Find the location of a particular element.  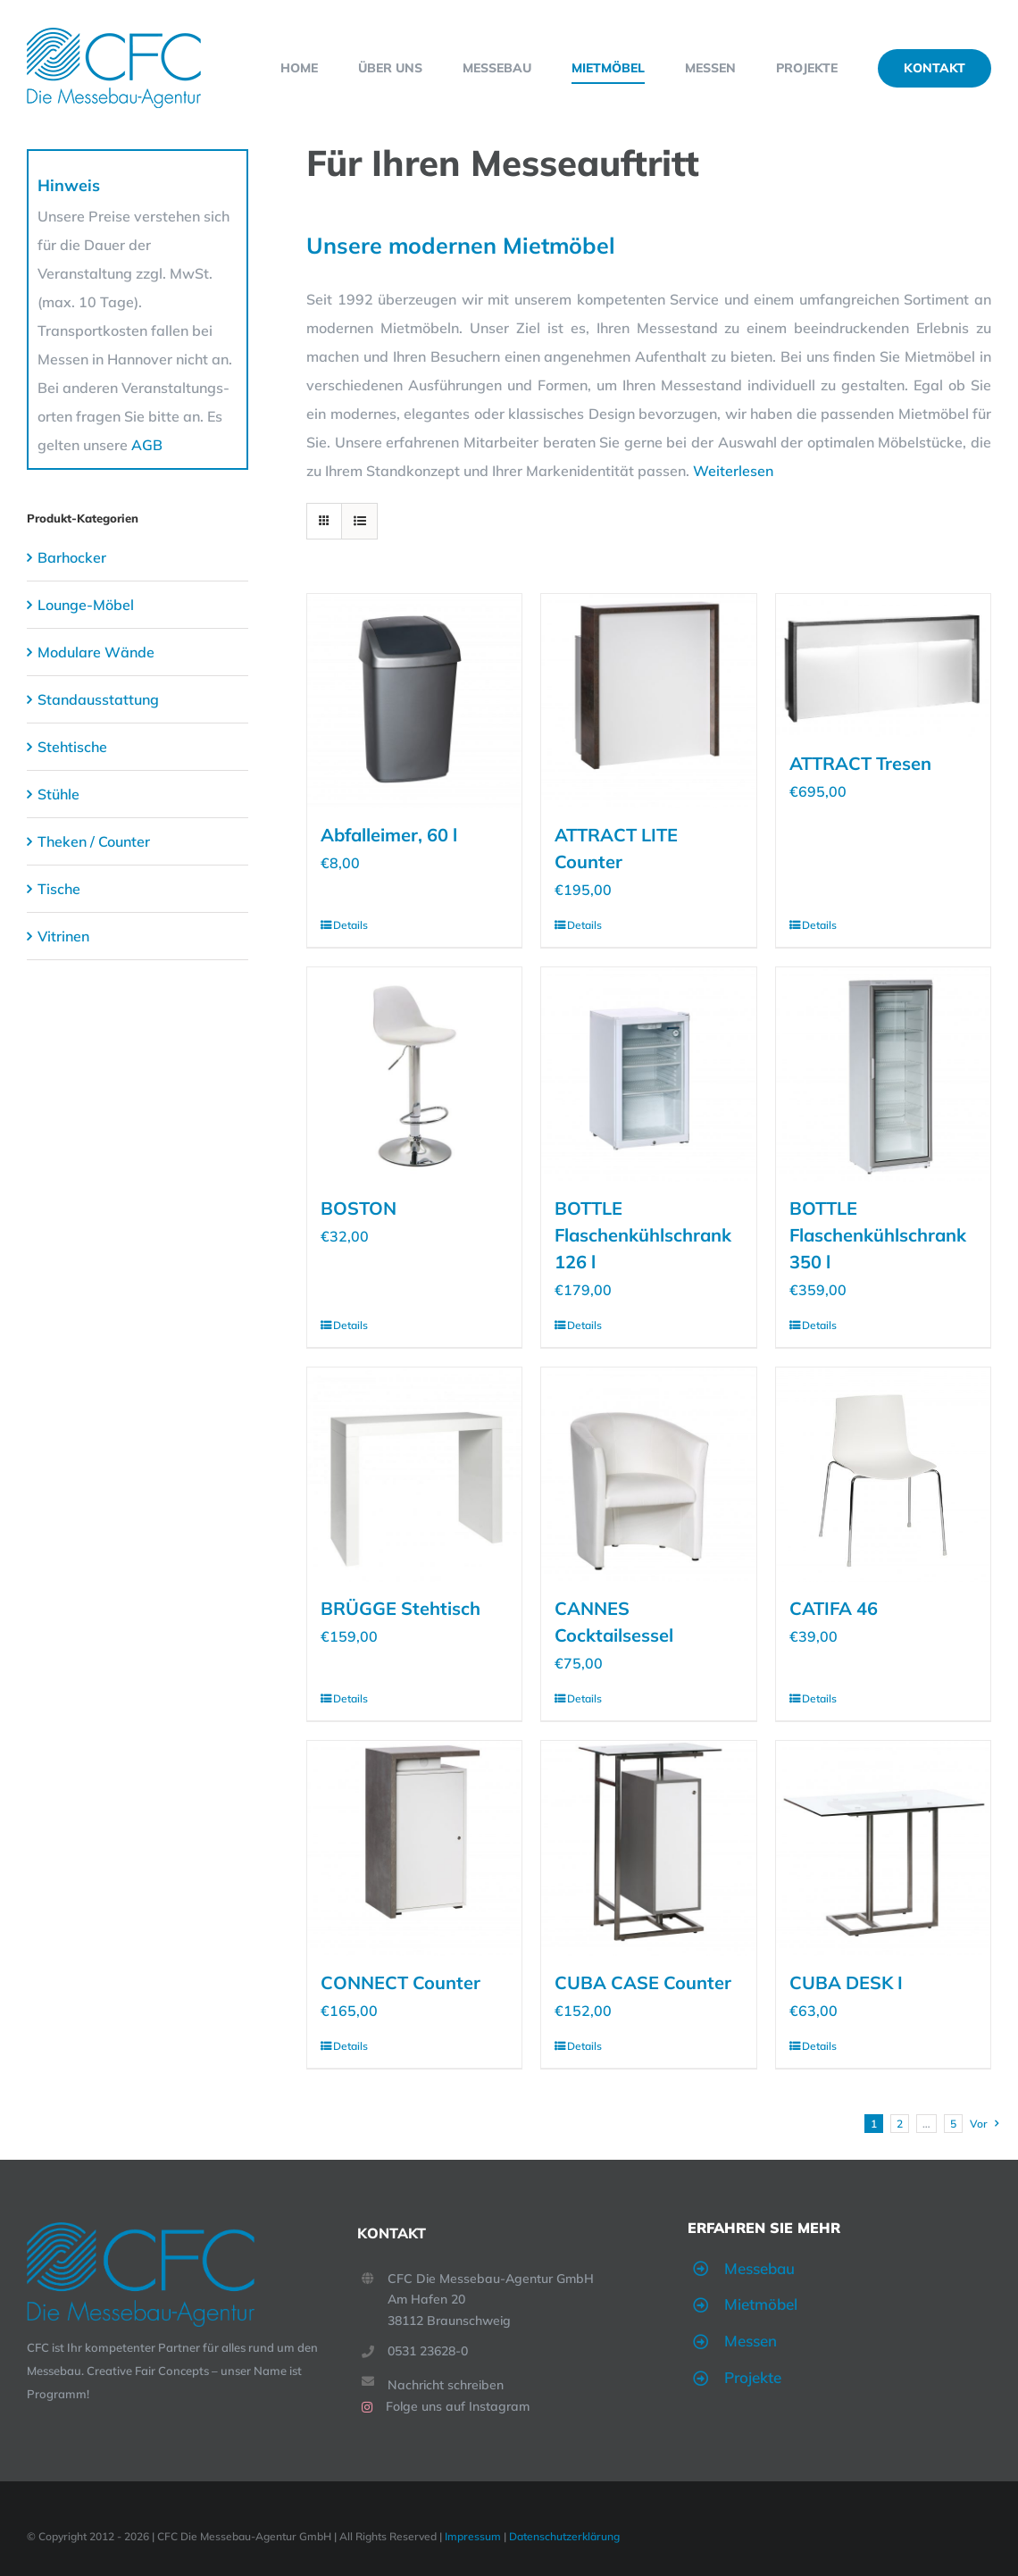

[BOTTLE Flaschenkühlschrank 126 l] is located at coordinates (648, 1074).